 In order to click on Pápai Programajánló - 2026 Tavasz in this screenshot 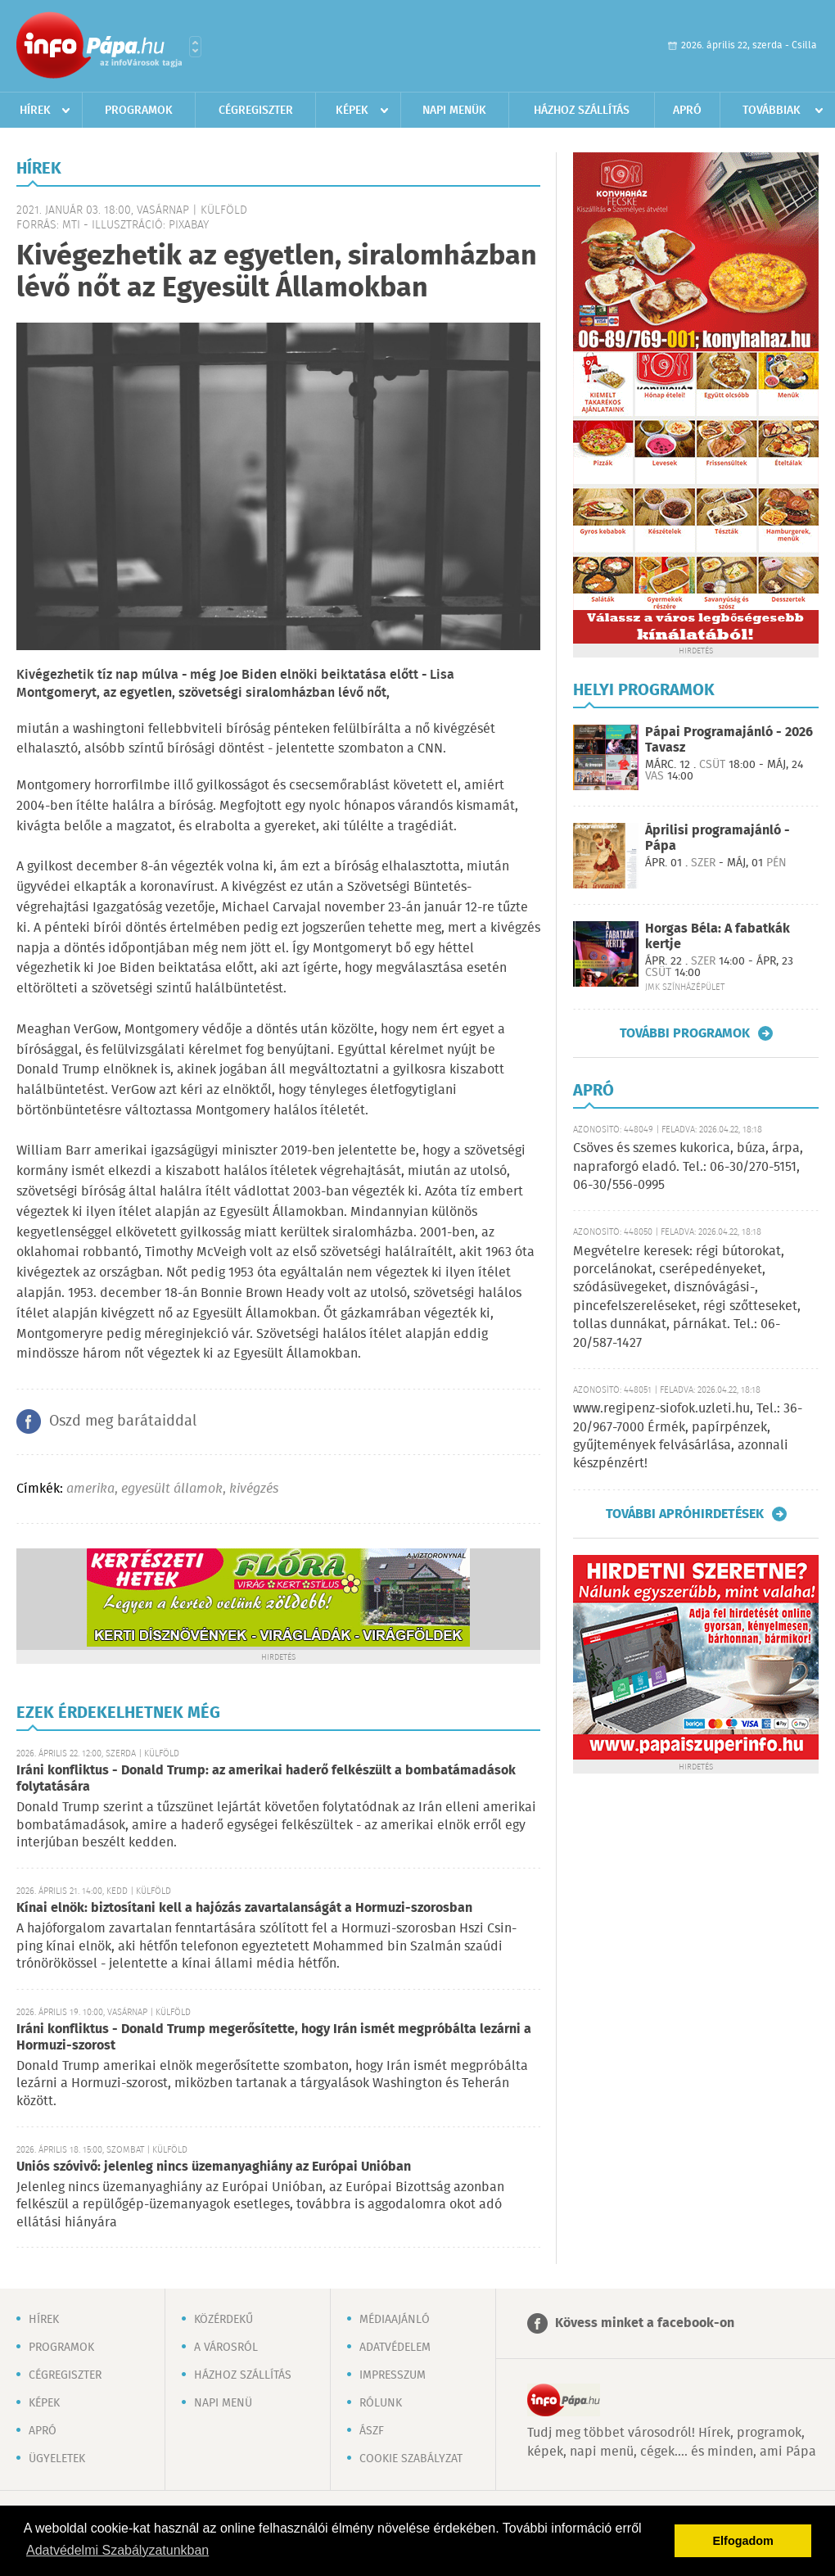, I will do `click(729, 740)`.